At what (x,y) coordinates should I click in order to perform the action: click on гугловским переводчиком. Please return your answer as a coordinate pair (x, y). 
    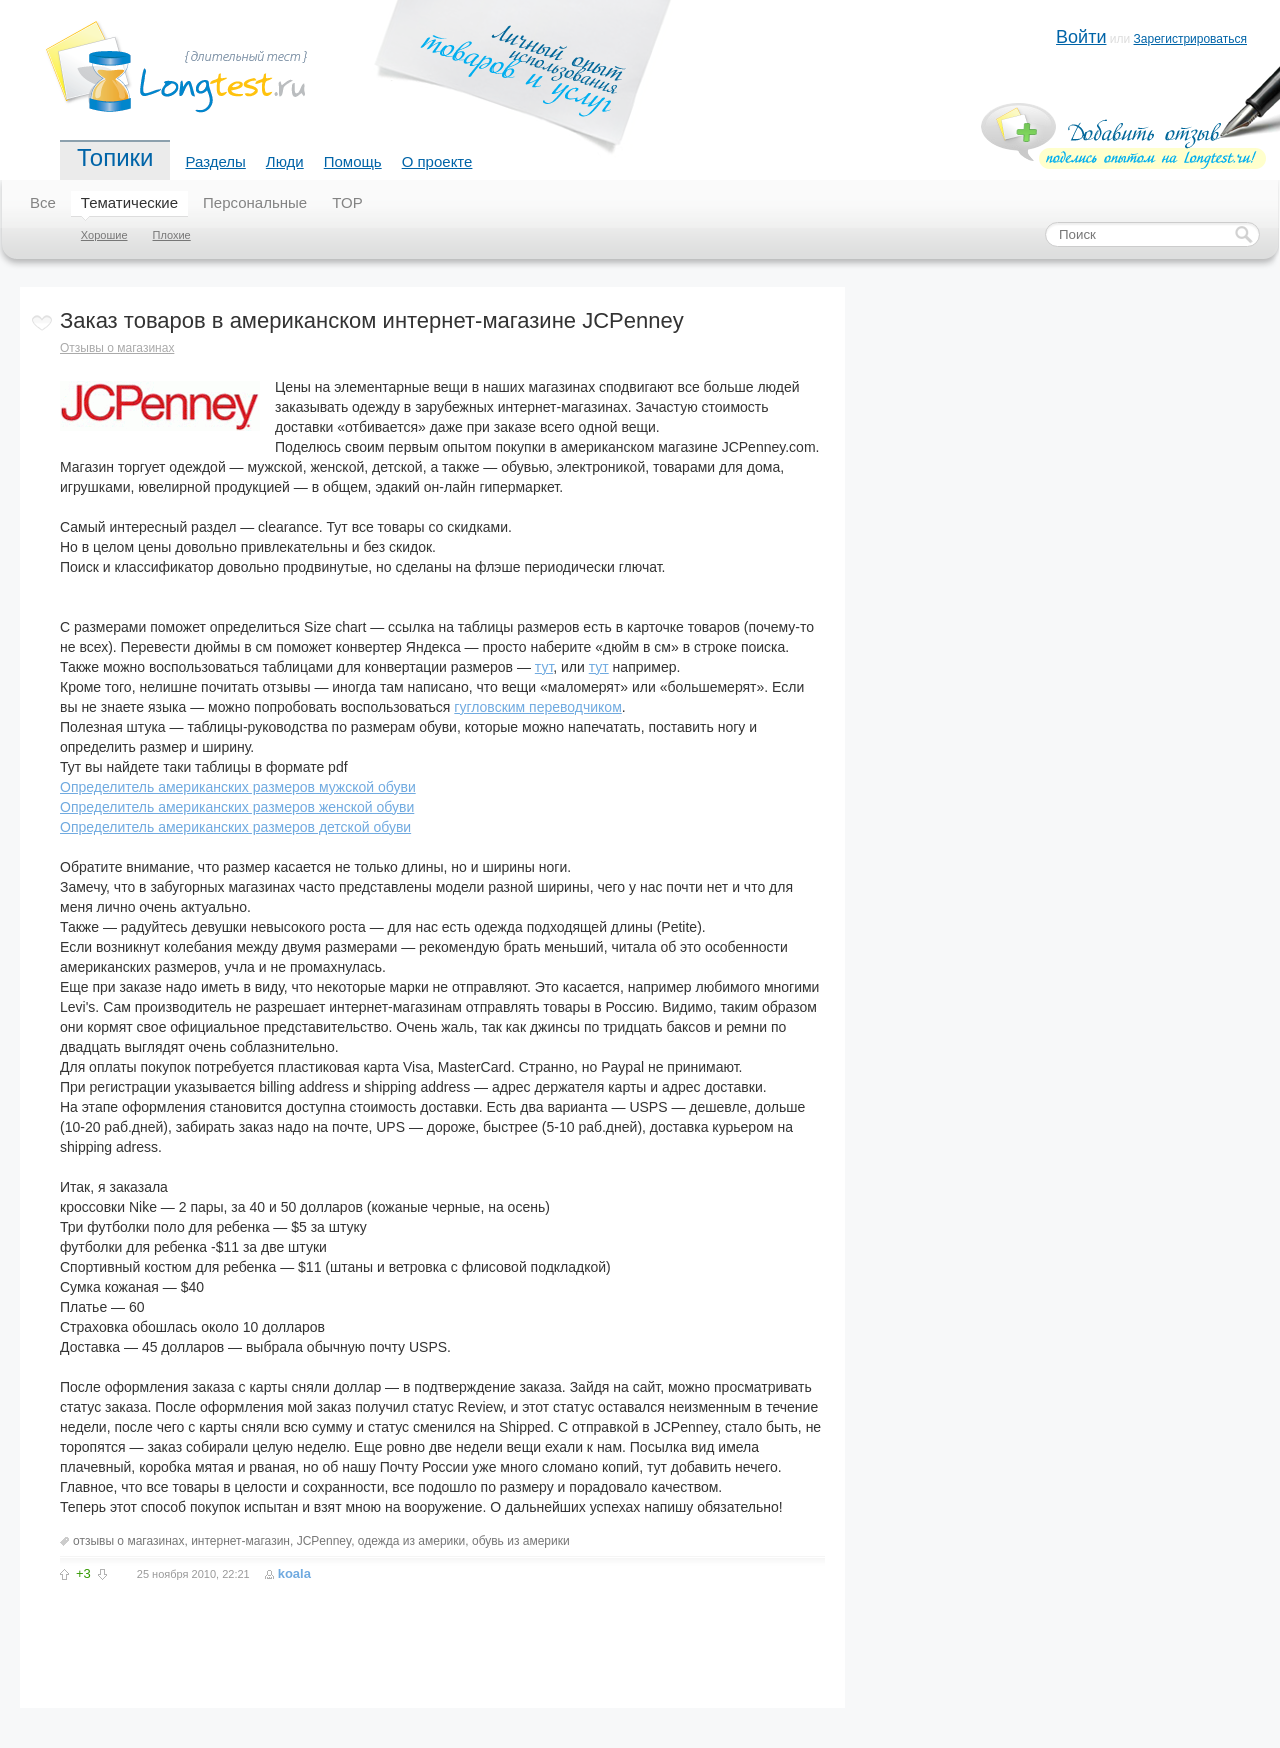
    Looking at the image, I should click on (537, 707).